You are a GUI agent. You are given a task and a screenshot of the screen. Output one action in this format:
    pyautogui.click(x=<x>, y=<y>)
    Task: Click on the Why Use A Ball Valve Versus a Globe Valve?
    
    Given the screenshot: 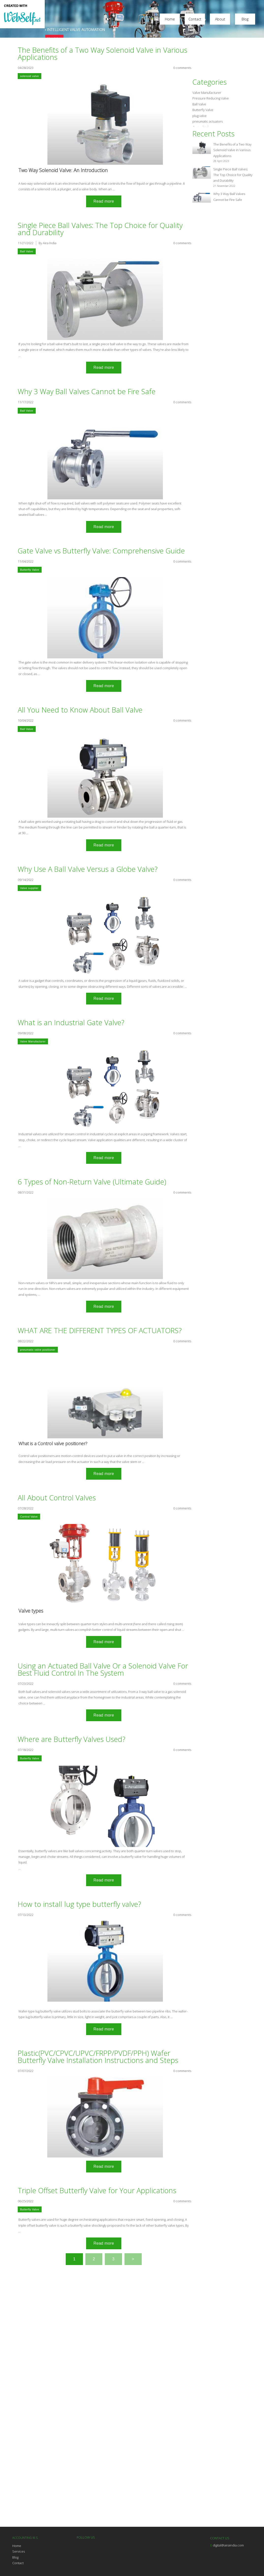 What is the action you would take?
    pyautogui.click(x=87, y=869)
    